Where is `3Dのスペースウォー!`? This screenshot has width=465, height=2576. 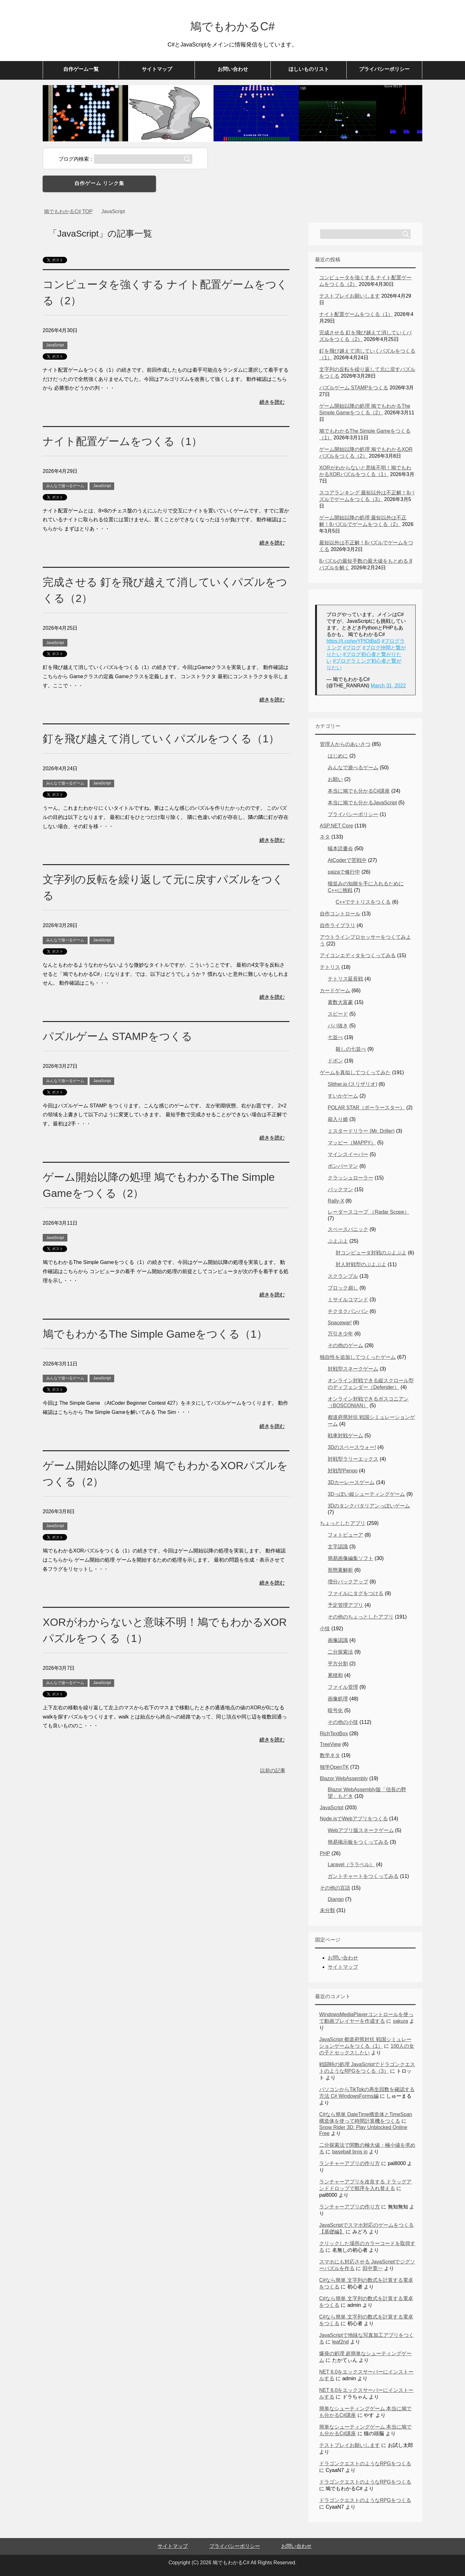
3Dのスペースウォー! is located at coordinates (352, 1447).